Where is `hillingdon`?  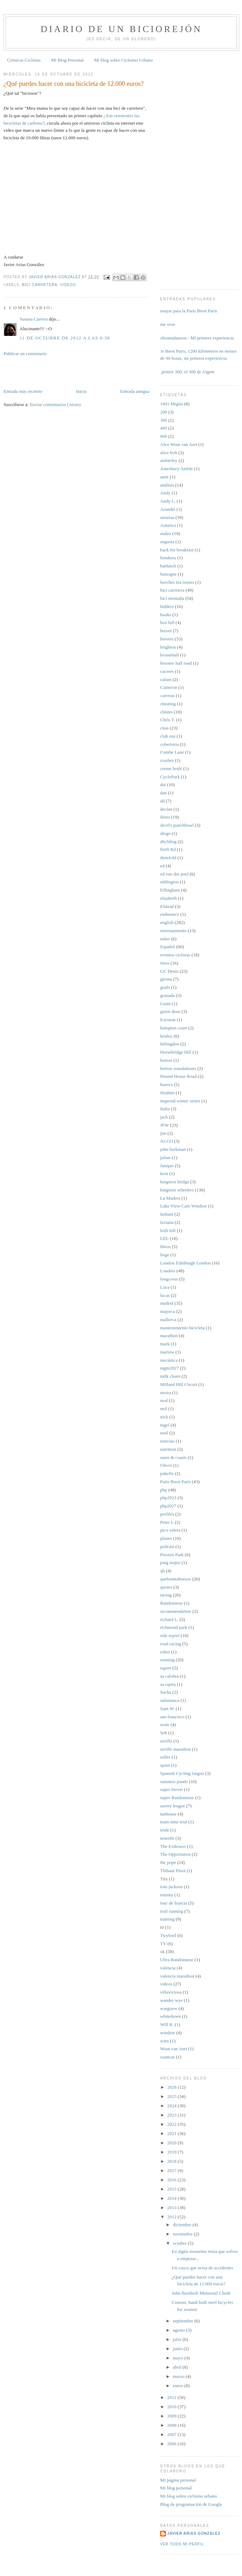 hillingdon is located at coordinates (169, 1043).